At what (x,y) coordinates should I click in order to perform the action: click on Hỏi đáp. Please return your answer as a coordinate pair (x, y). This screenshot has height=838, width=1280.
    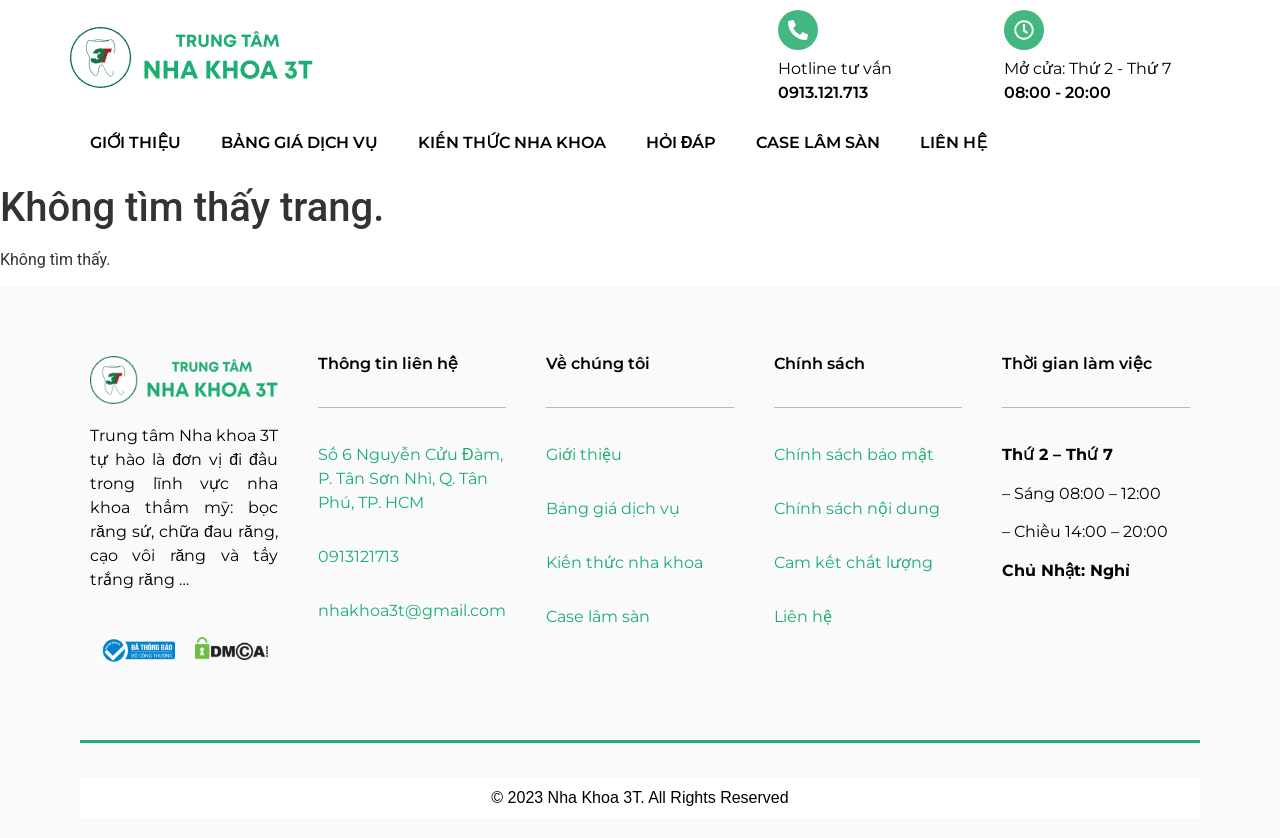
    Looking at the image, I should click on (681, 142).